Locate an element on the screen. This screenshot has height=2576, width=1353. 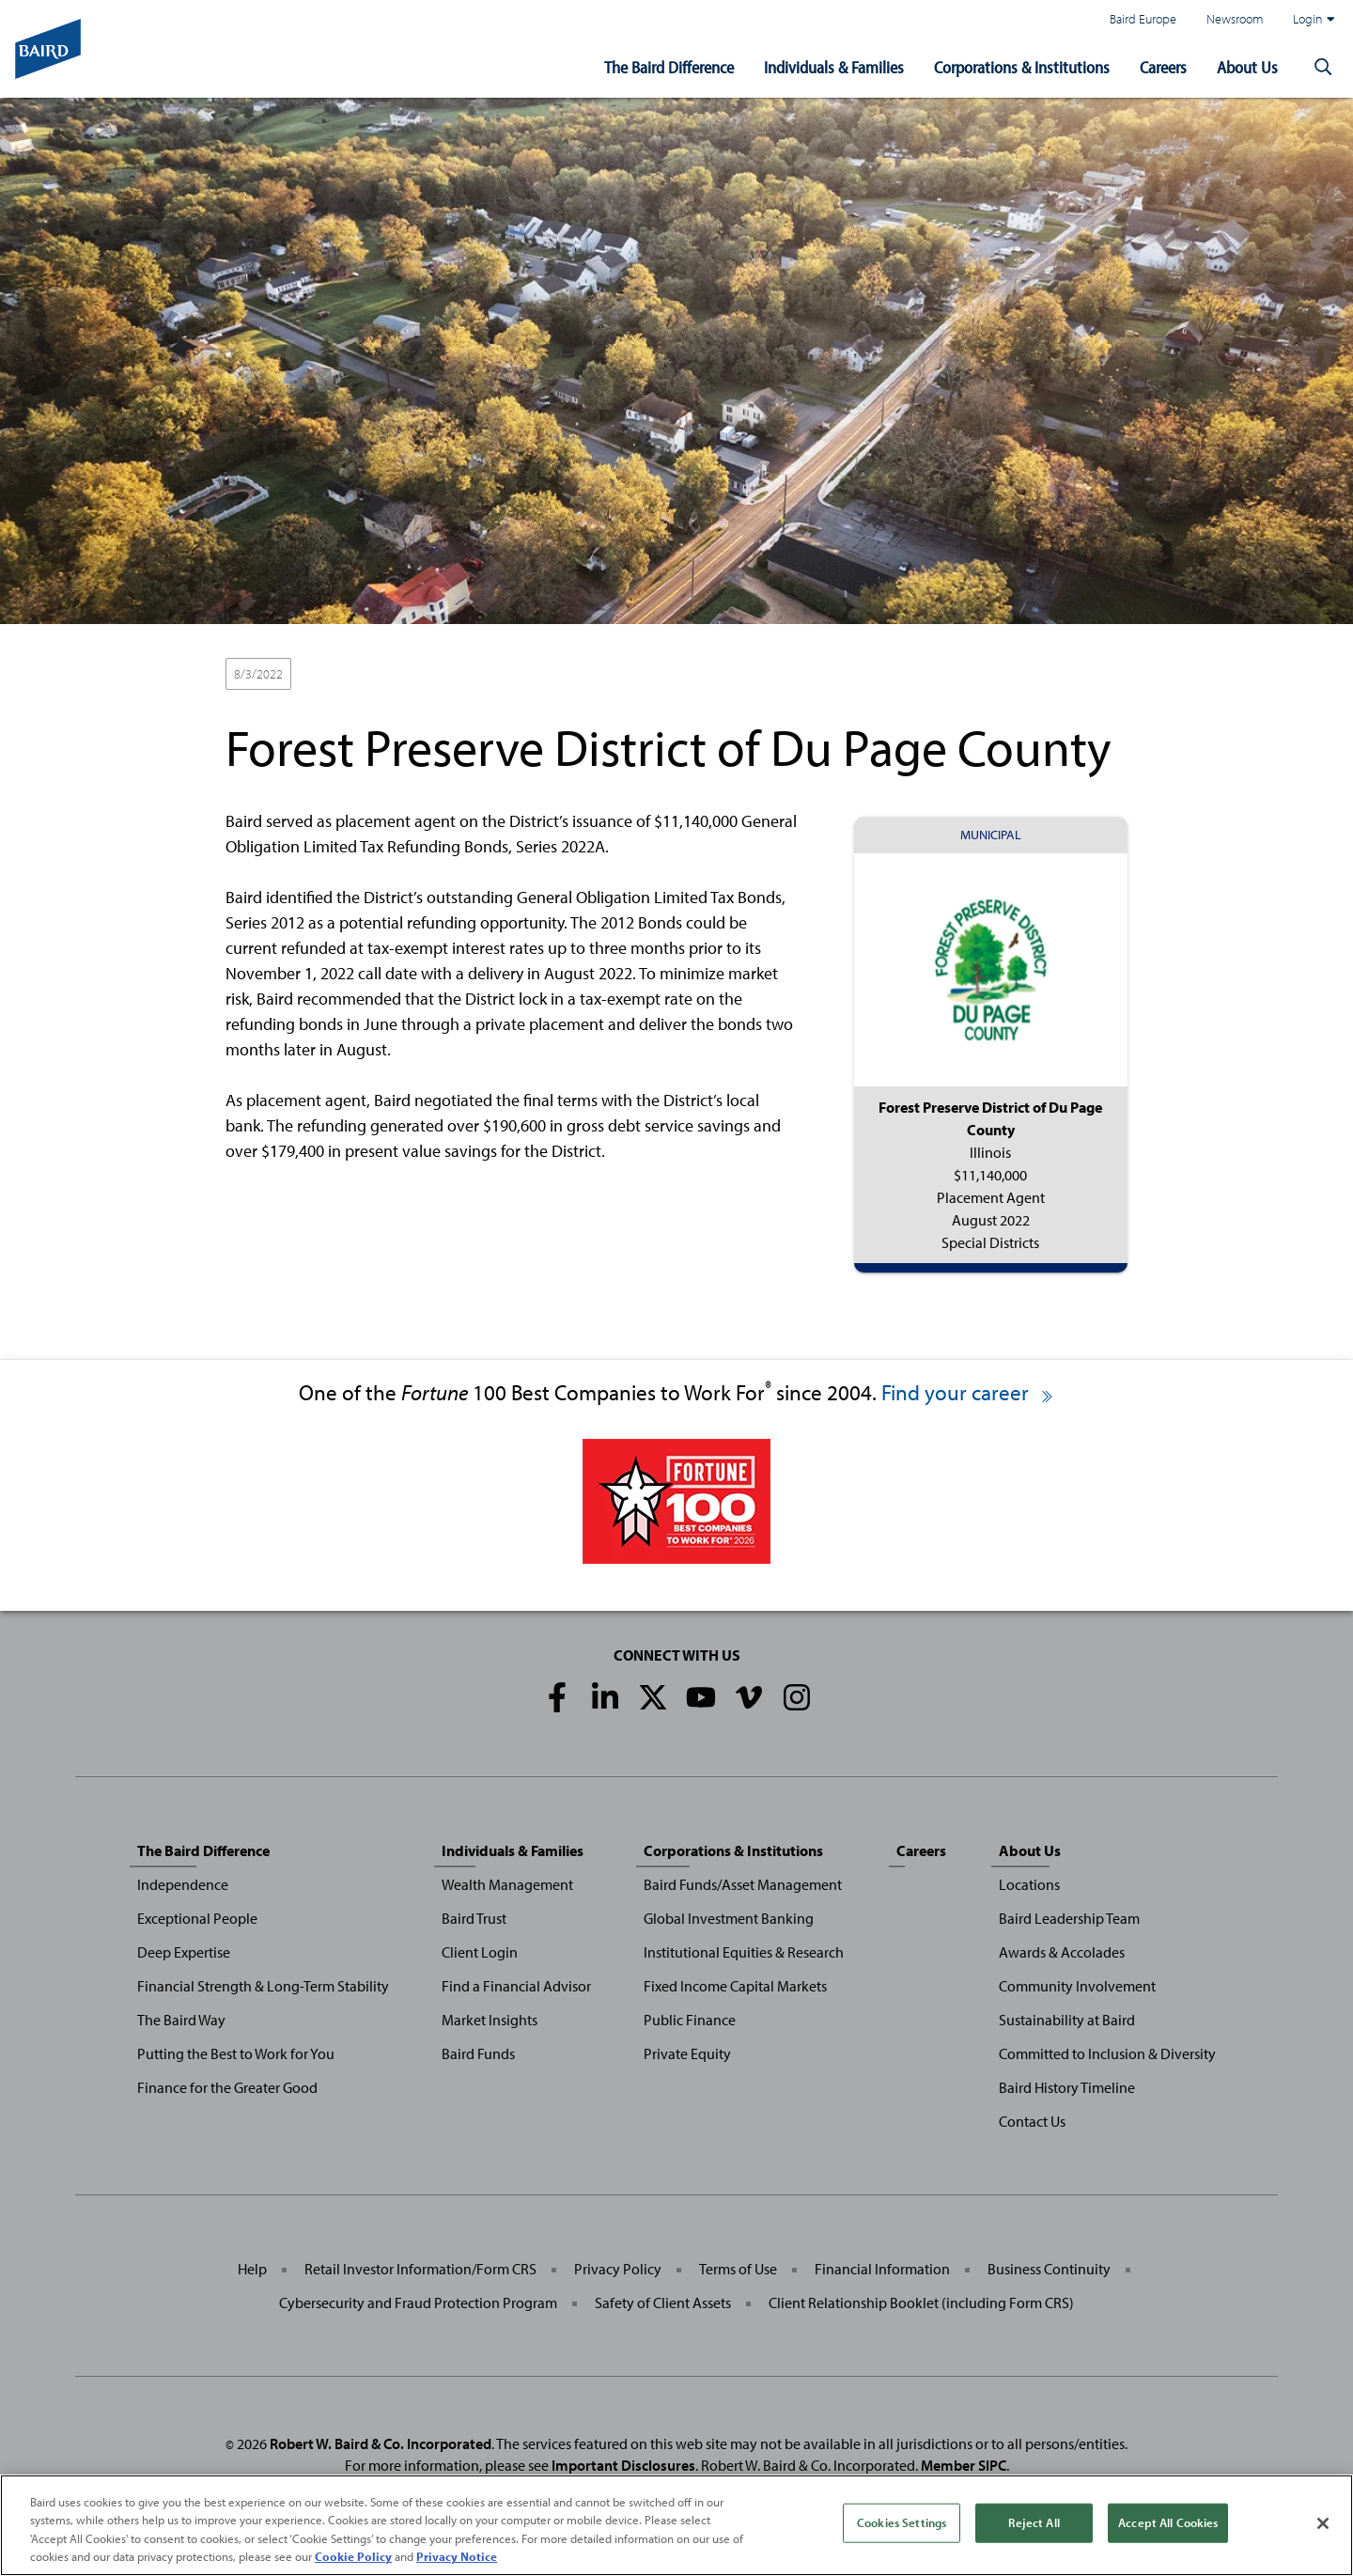
The Baird Way is located at coordinates (181, 2019).